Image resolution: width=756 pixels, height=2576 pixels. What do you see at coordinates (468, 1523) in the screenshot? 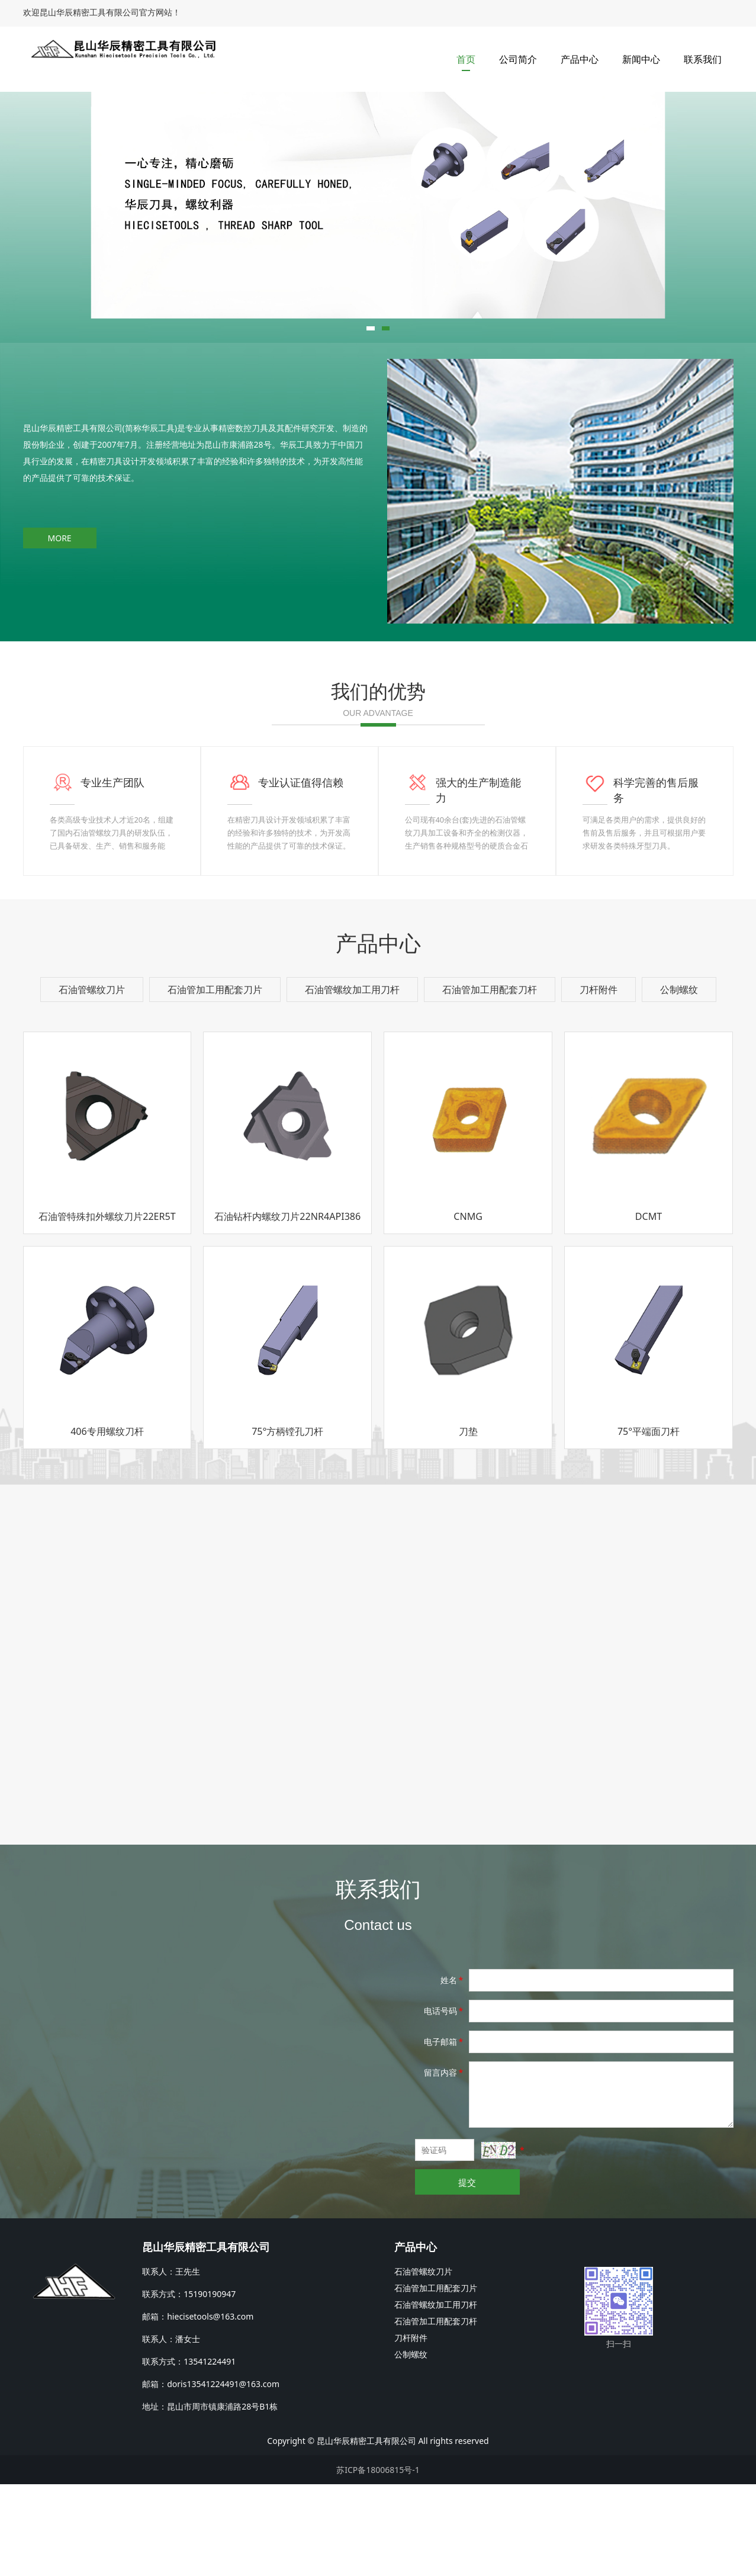
I see `刀垫` at bounding box center [468, 1523].